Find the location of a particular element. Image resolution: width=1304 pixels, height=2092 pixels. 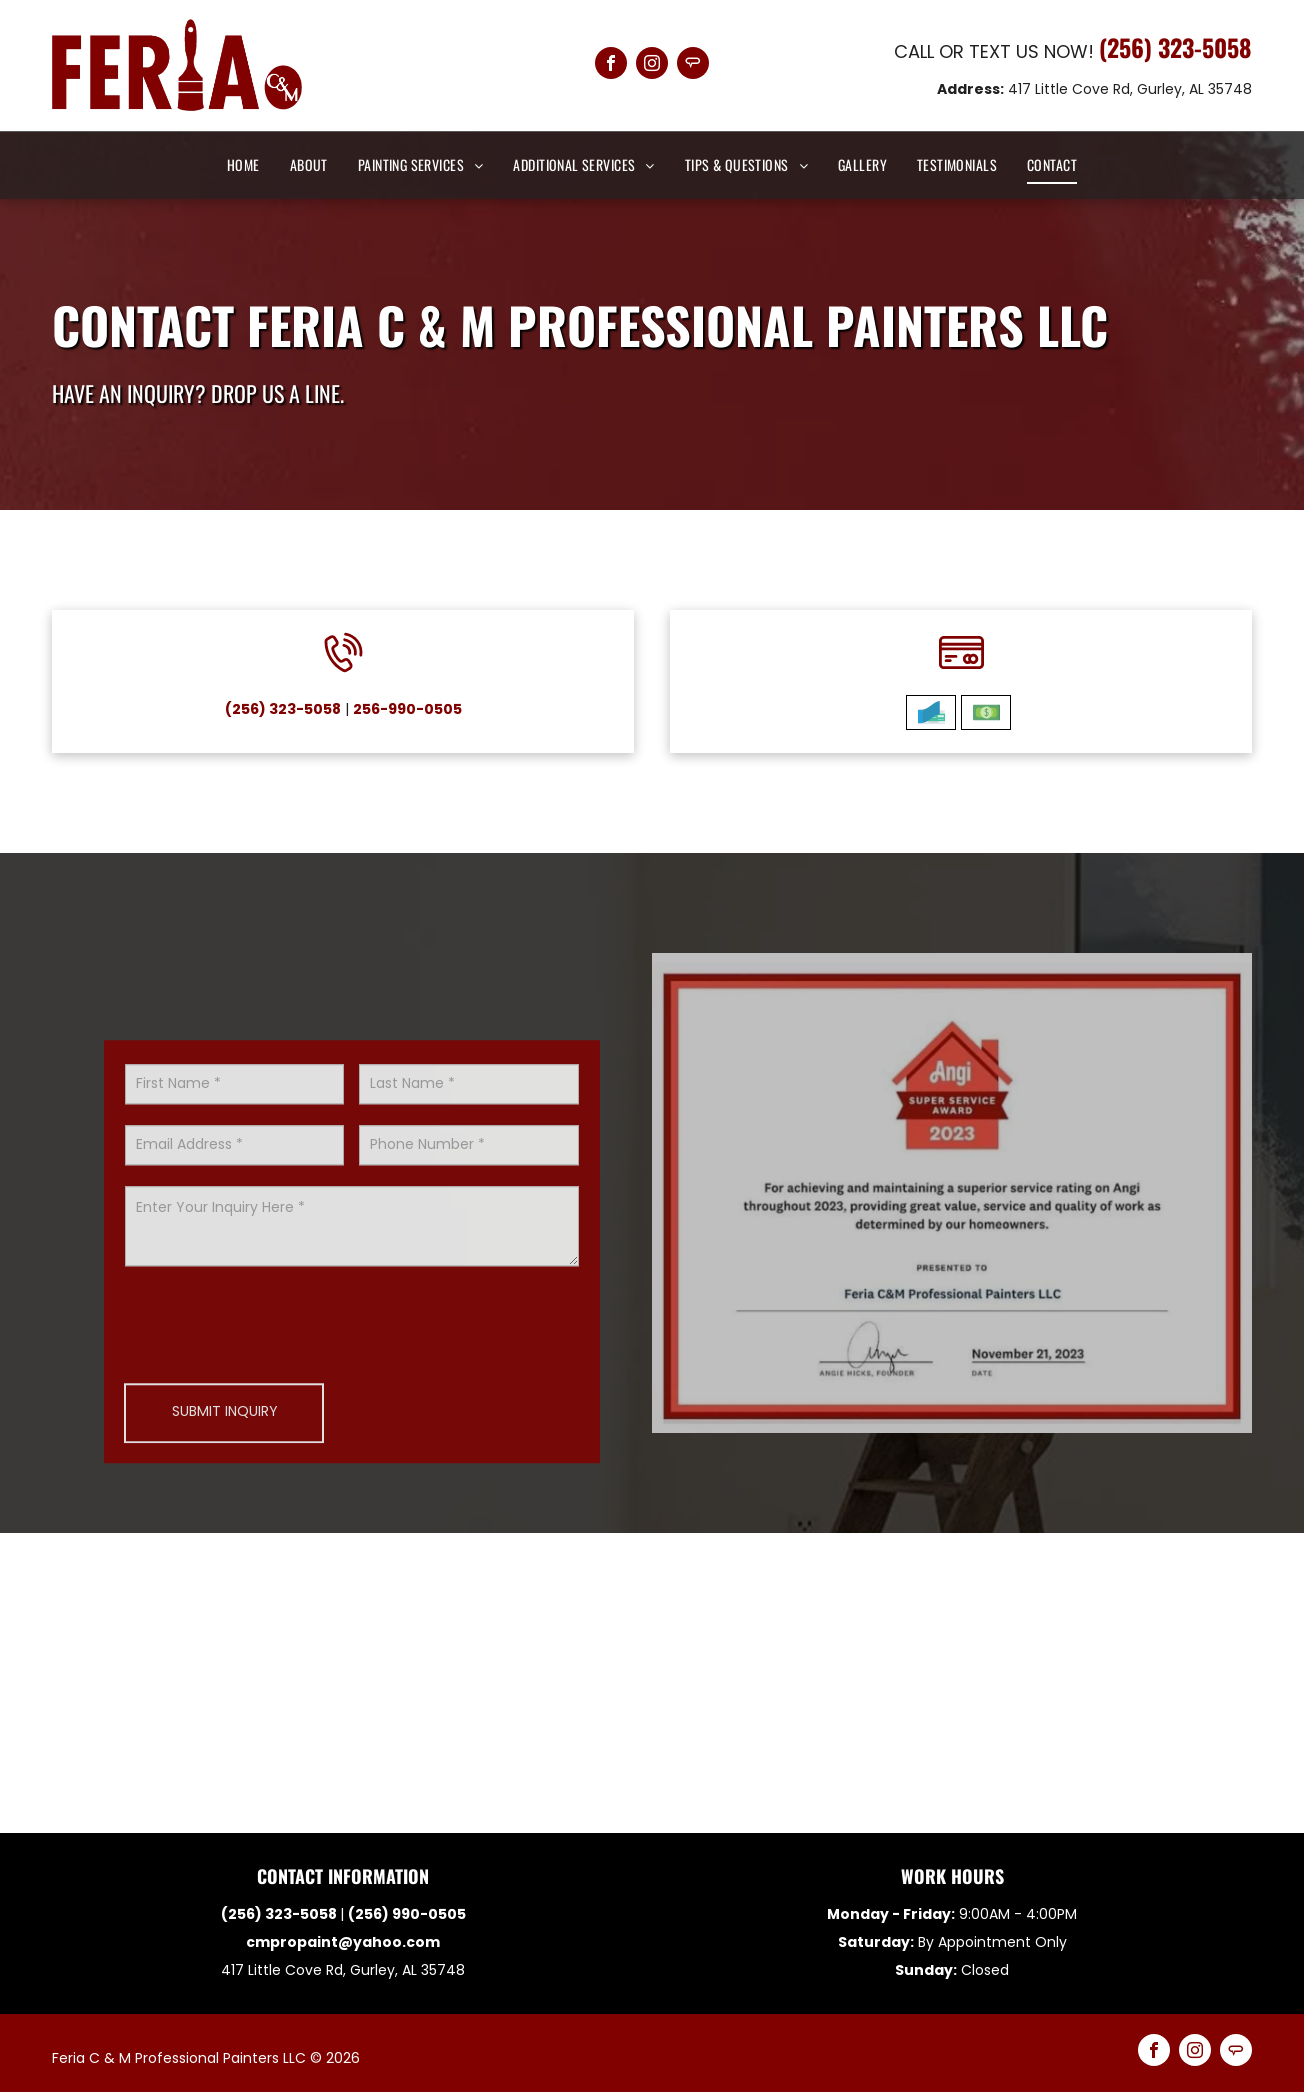

[presentation] is located at coordinates (277, 1471).